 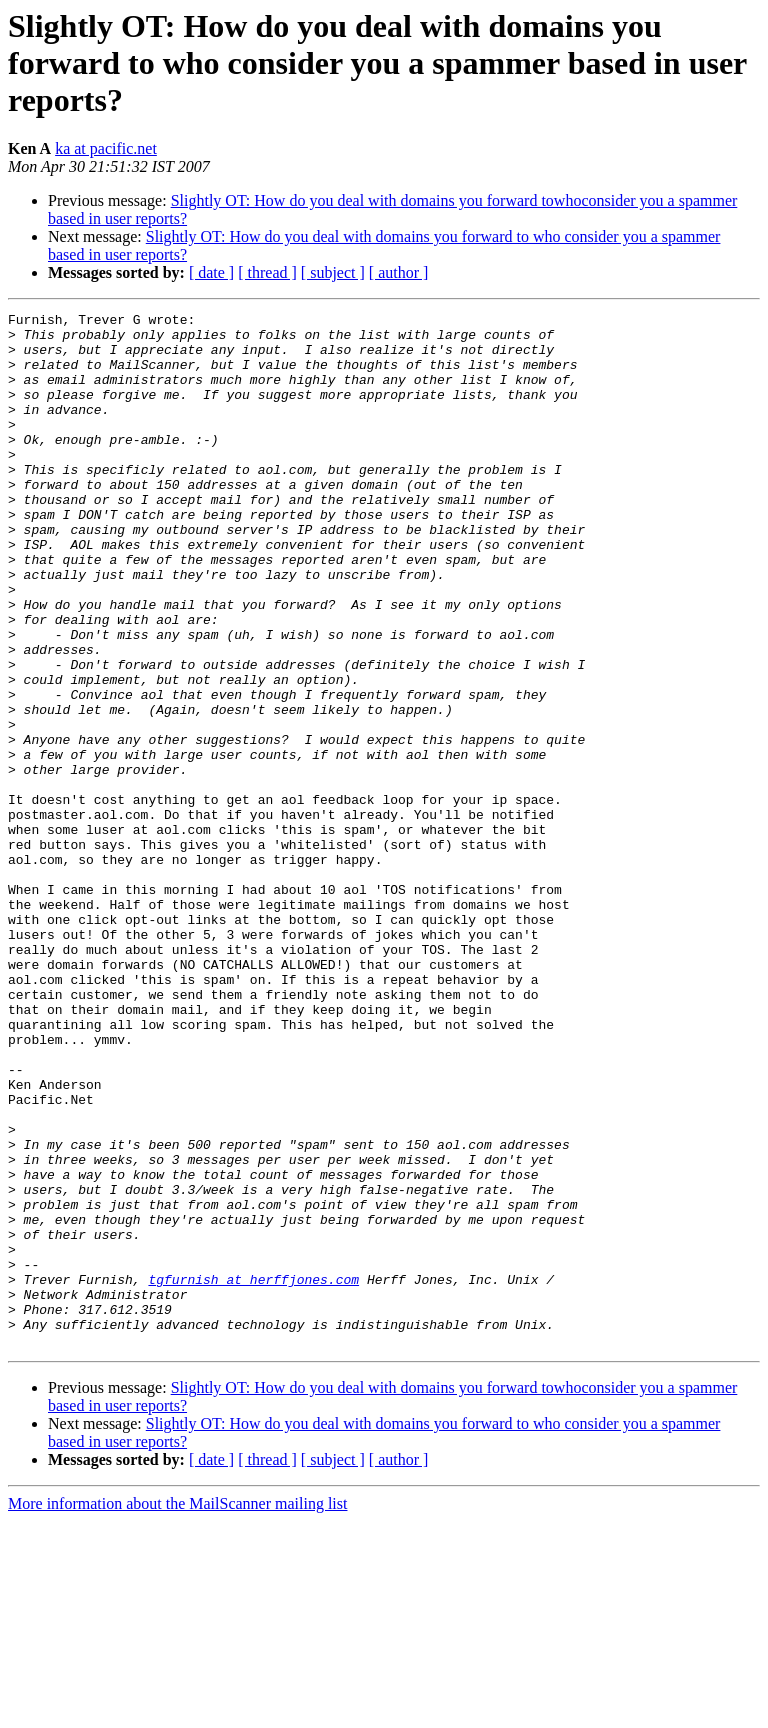 What do you see at coordinates (253, 1474) in the screenshot?
I see `tgfurnish at herffjones.com` at bounding box center [253, 1474].